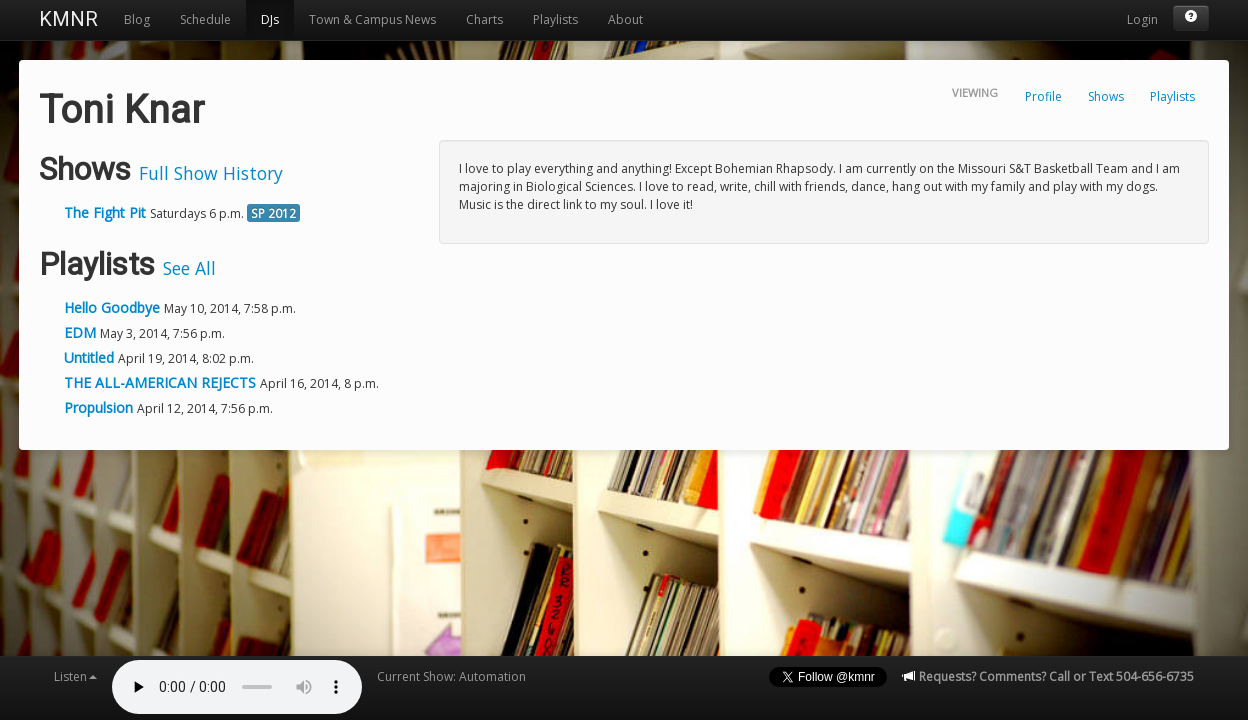  What do you see at coordinates (100, 407) in the screenshot?
I see `Propulsion` at bounding box center [100, 407].